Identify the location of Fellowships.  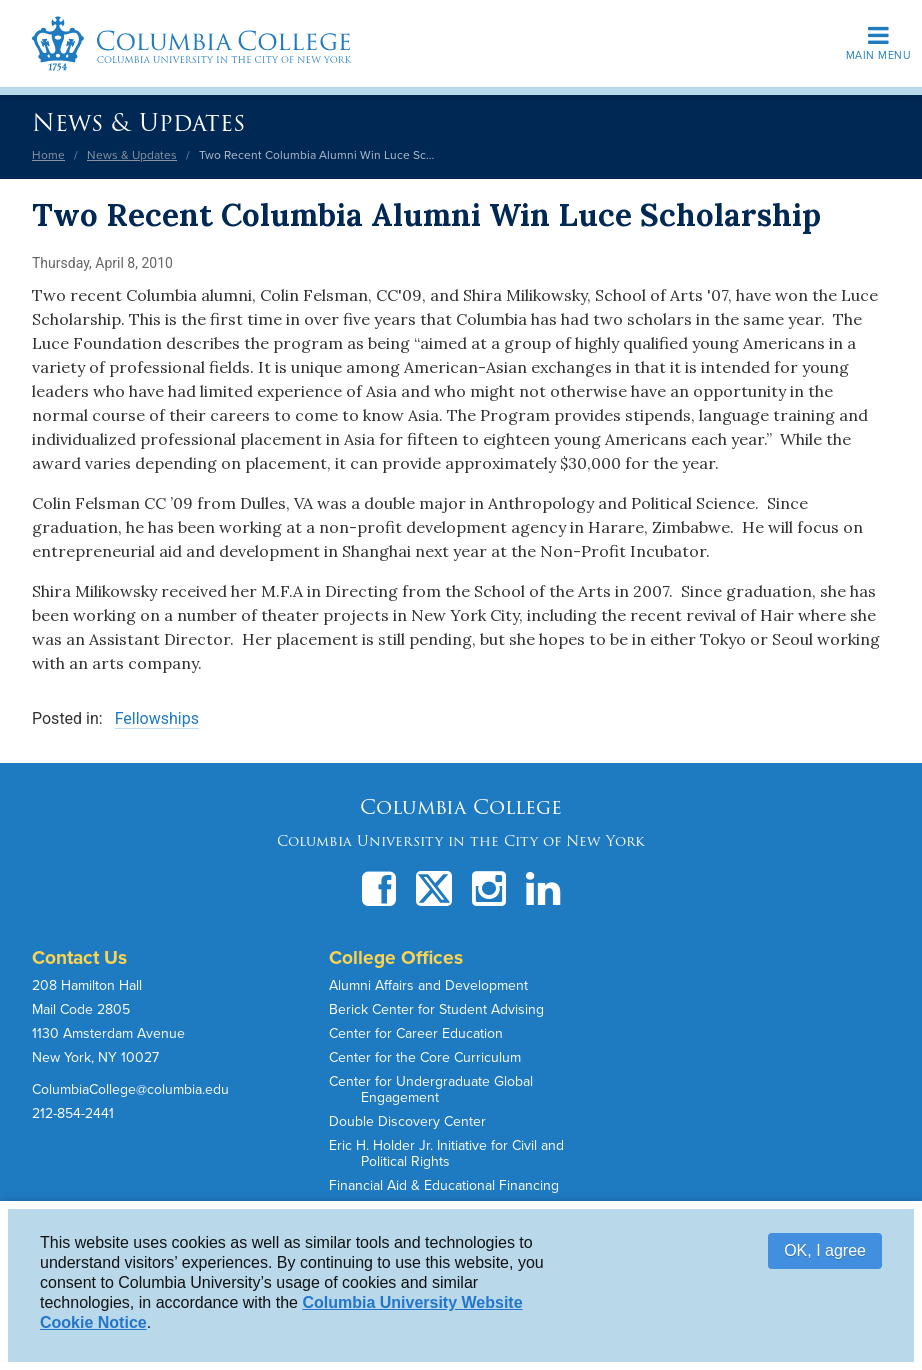
(157, 718).